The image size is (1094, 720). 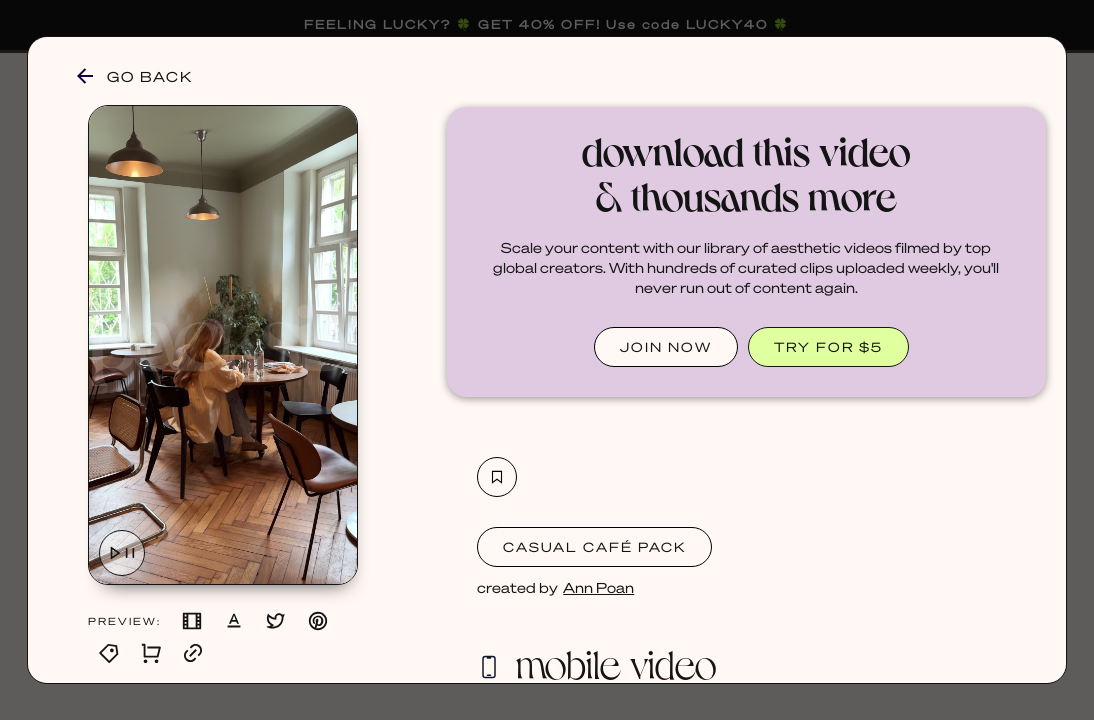 I want to click on Ann Poan, so click(x=598, y=587).